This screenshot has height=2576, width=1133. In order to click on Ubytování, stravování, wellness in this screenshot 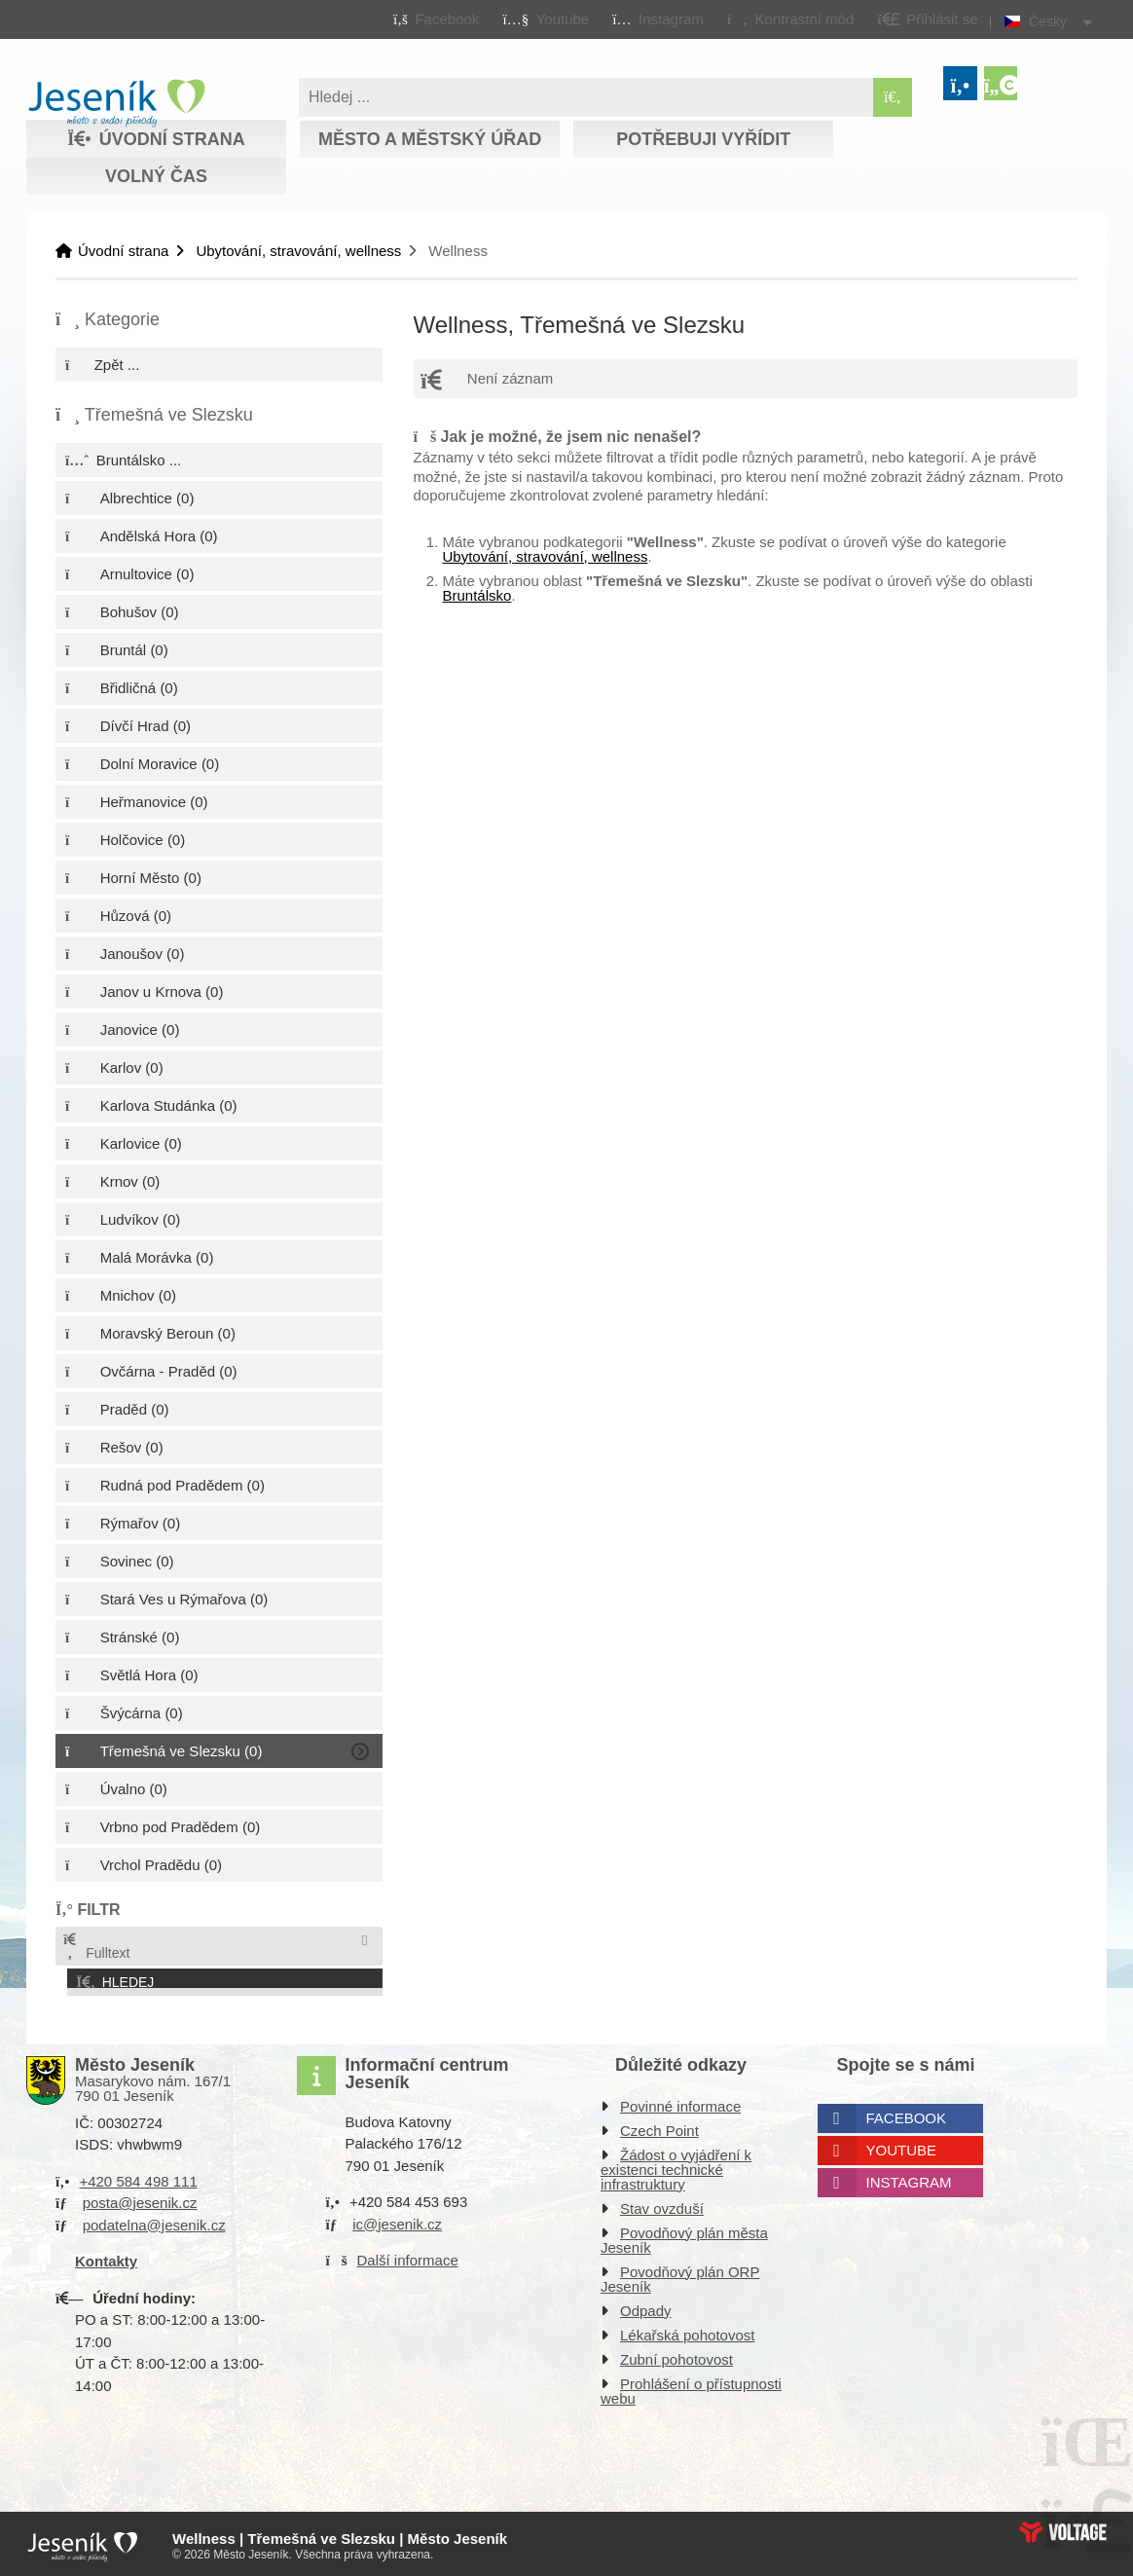, I will do `click(298, 250)`.